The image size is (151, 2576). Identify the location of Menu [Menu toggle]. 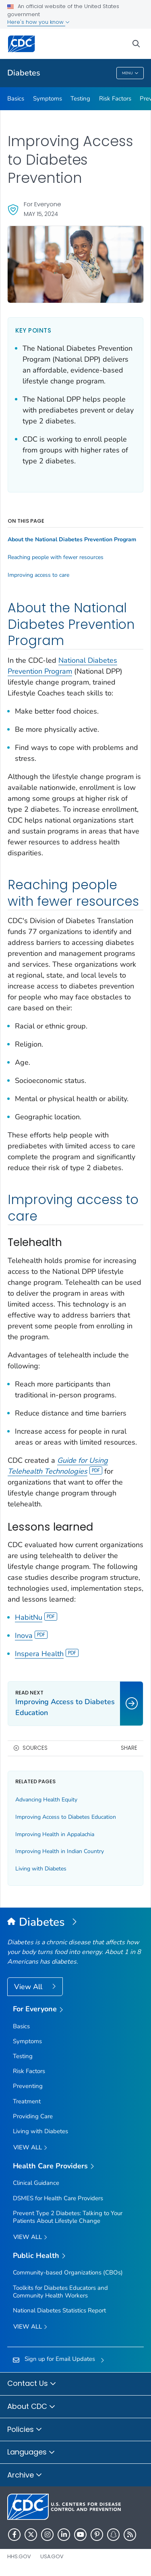
(130, 73).